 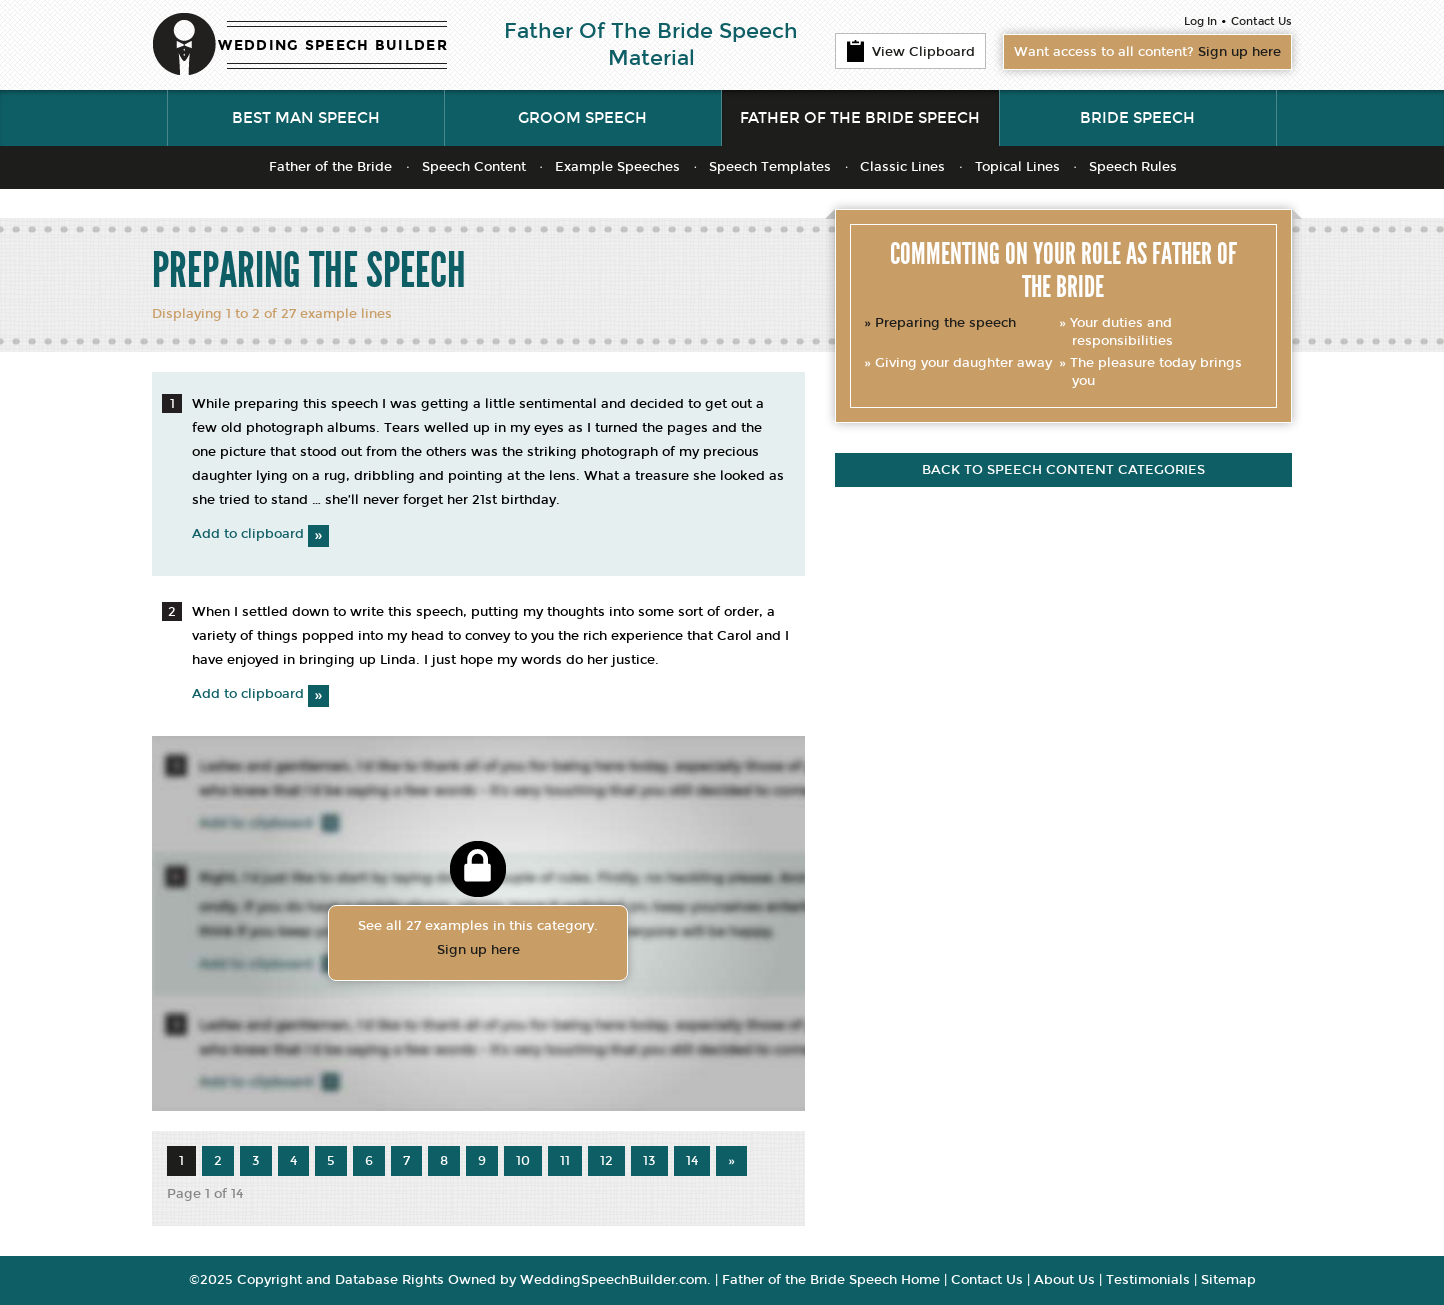 What do you see at coordinates (1148, 1280) in the screenshot?
I see `Testimonials` at bounding box center [1148, 1280].